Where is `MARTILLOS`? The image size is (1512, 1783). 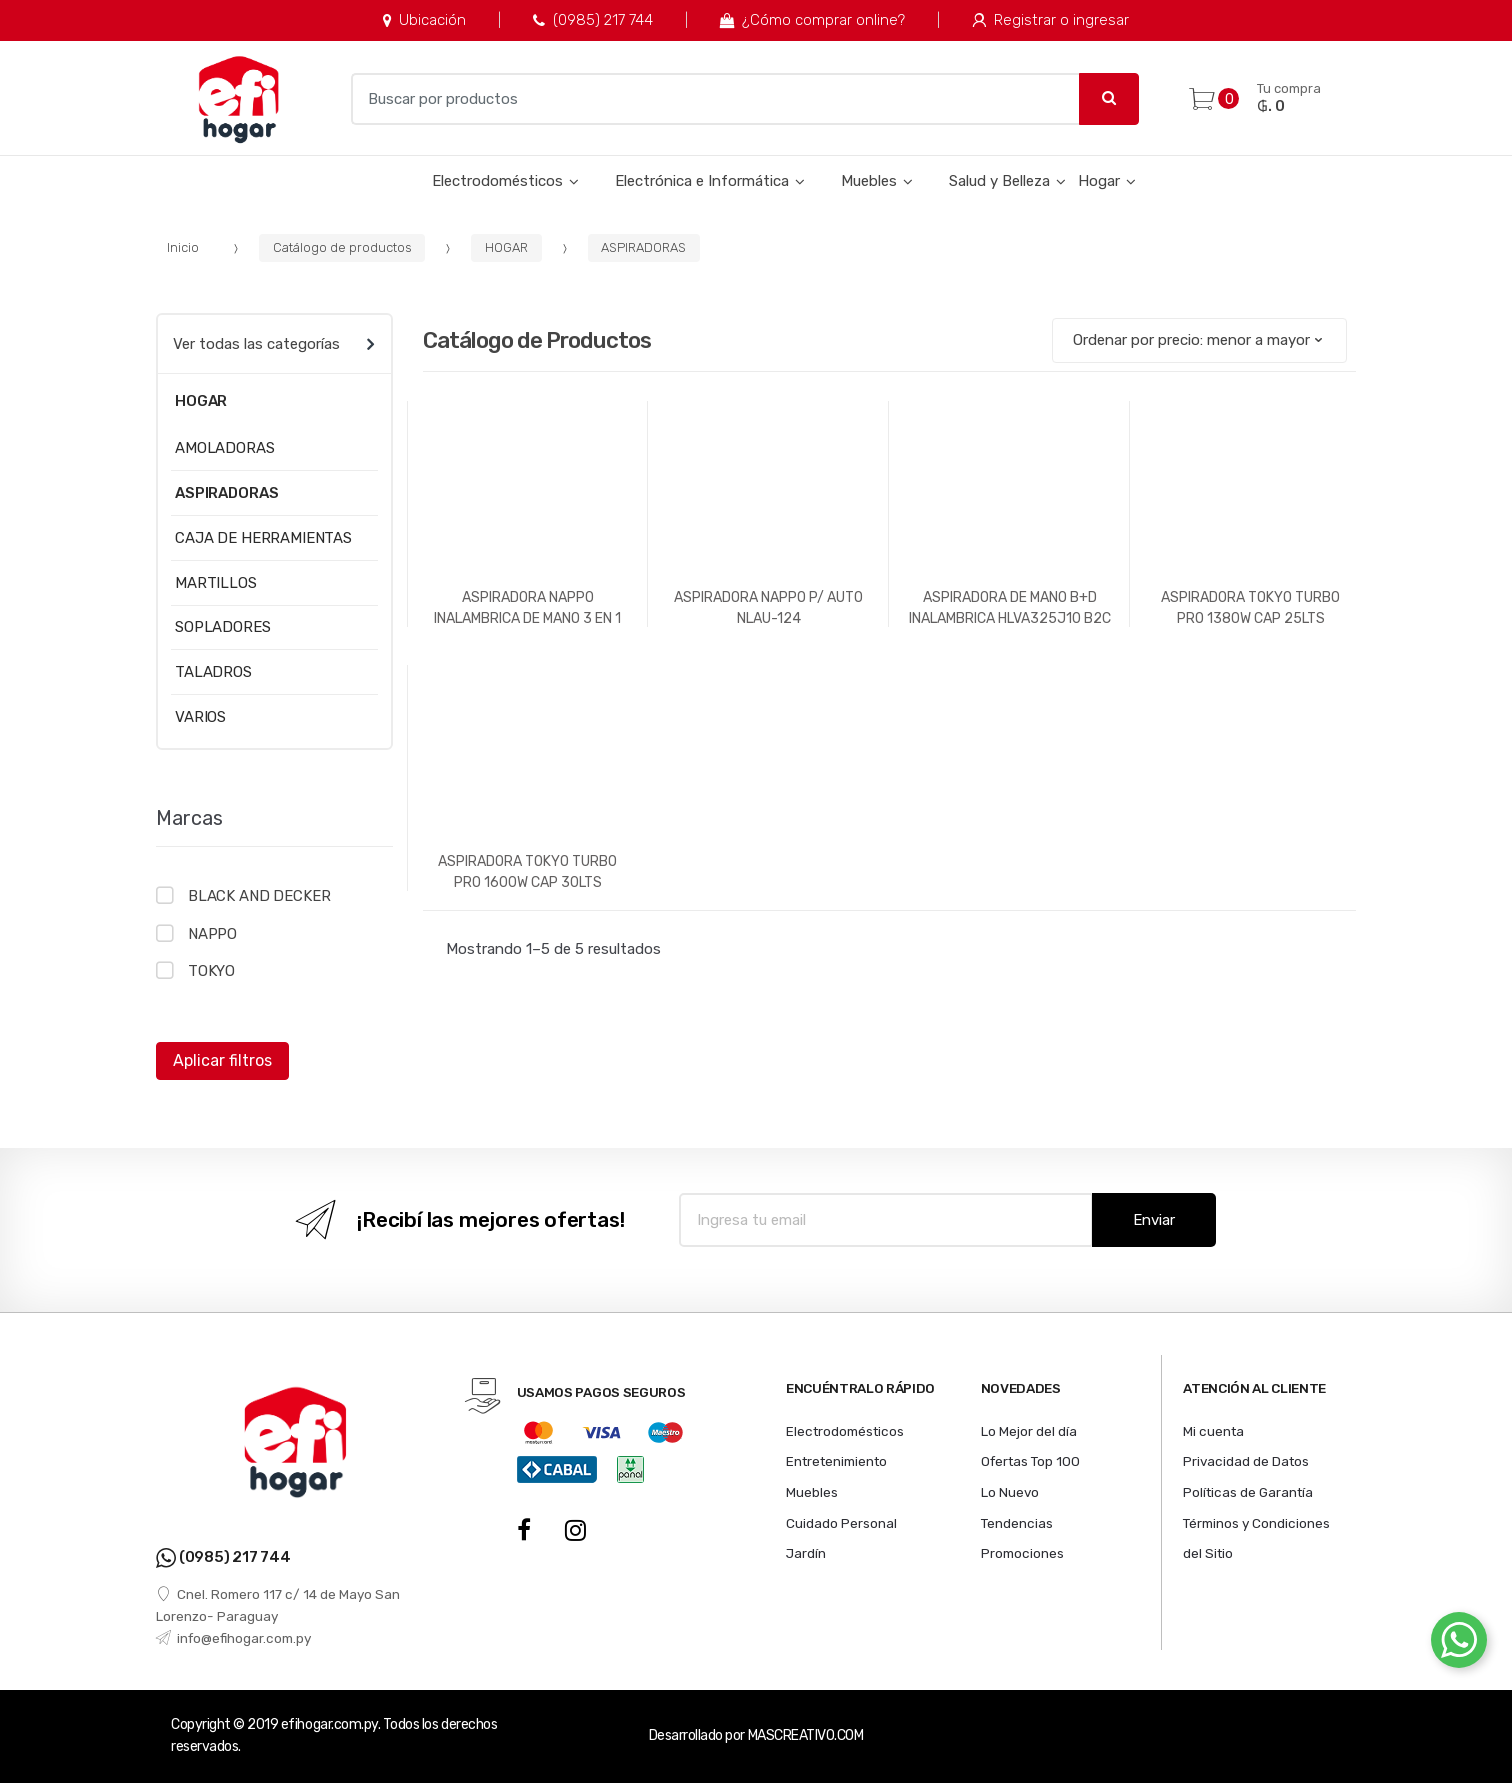 MARTILLOS is located at coordinates (216, 583).